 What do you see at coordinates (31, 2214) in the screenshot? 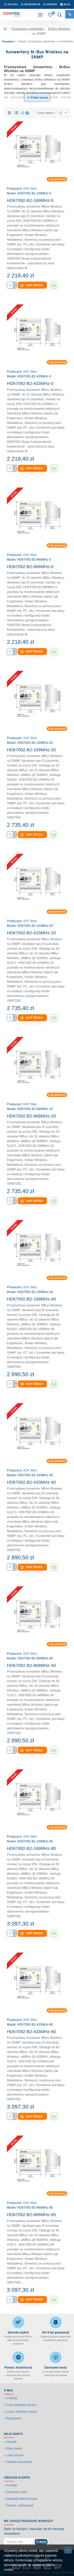
I see `HD67092-B2-868MHz-80` at bounding box center [31, 2214].